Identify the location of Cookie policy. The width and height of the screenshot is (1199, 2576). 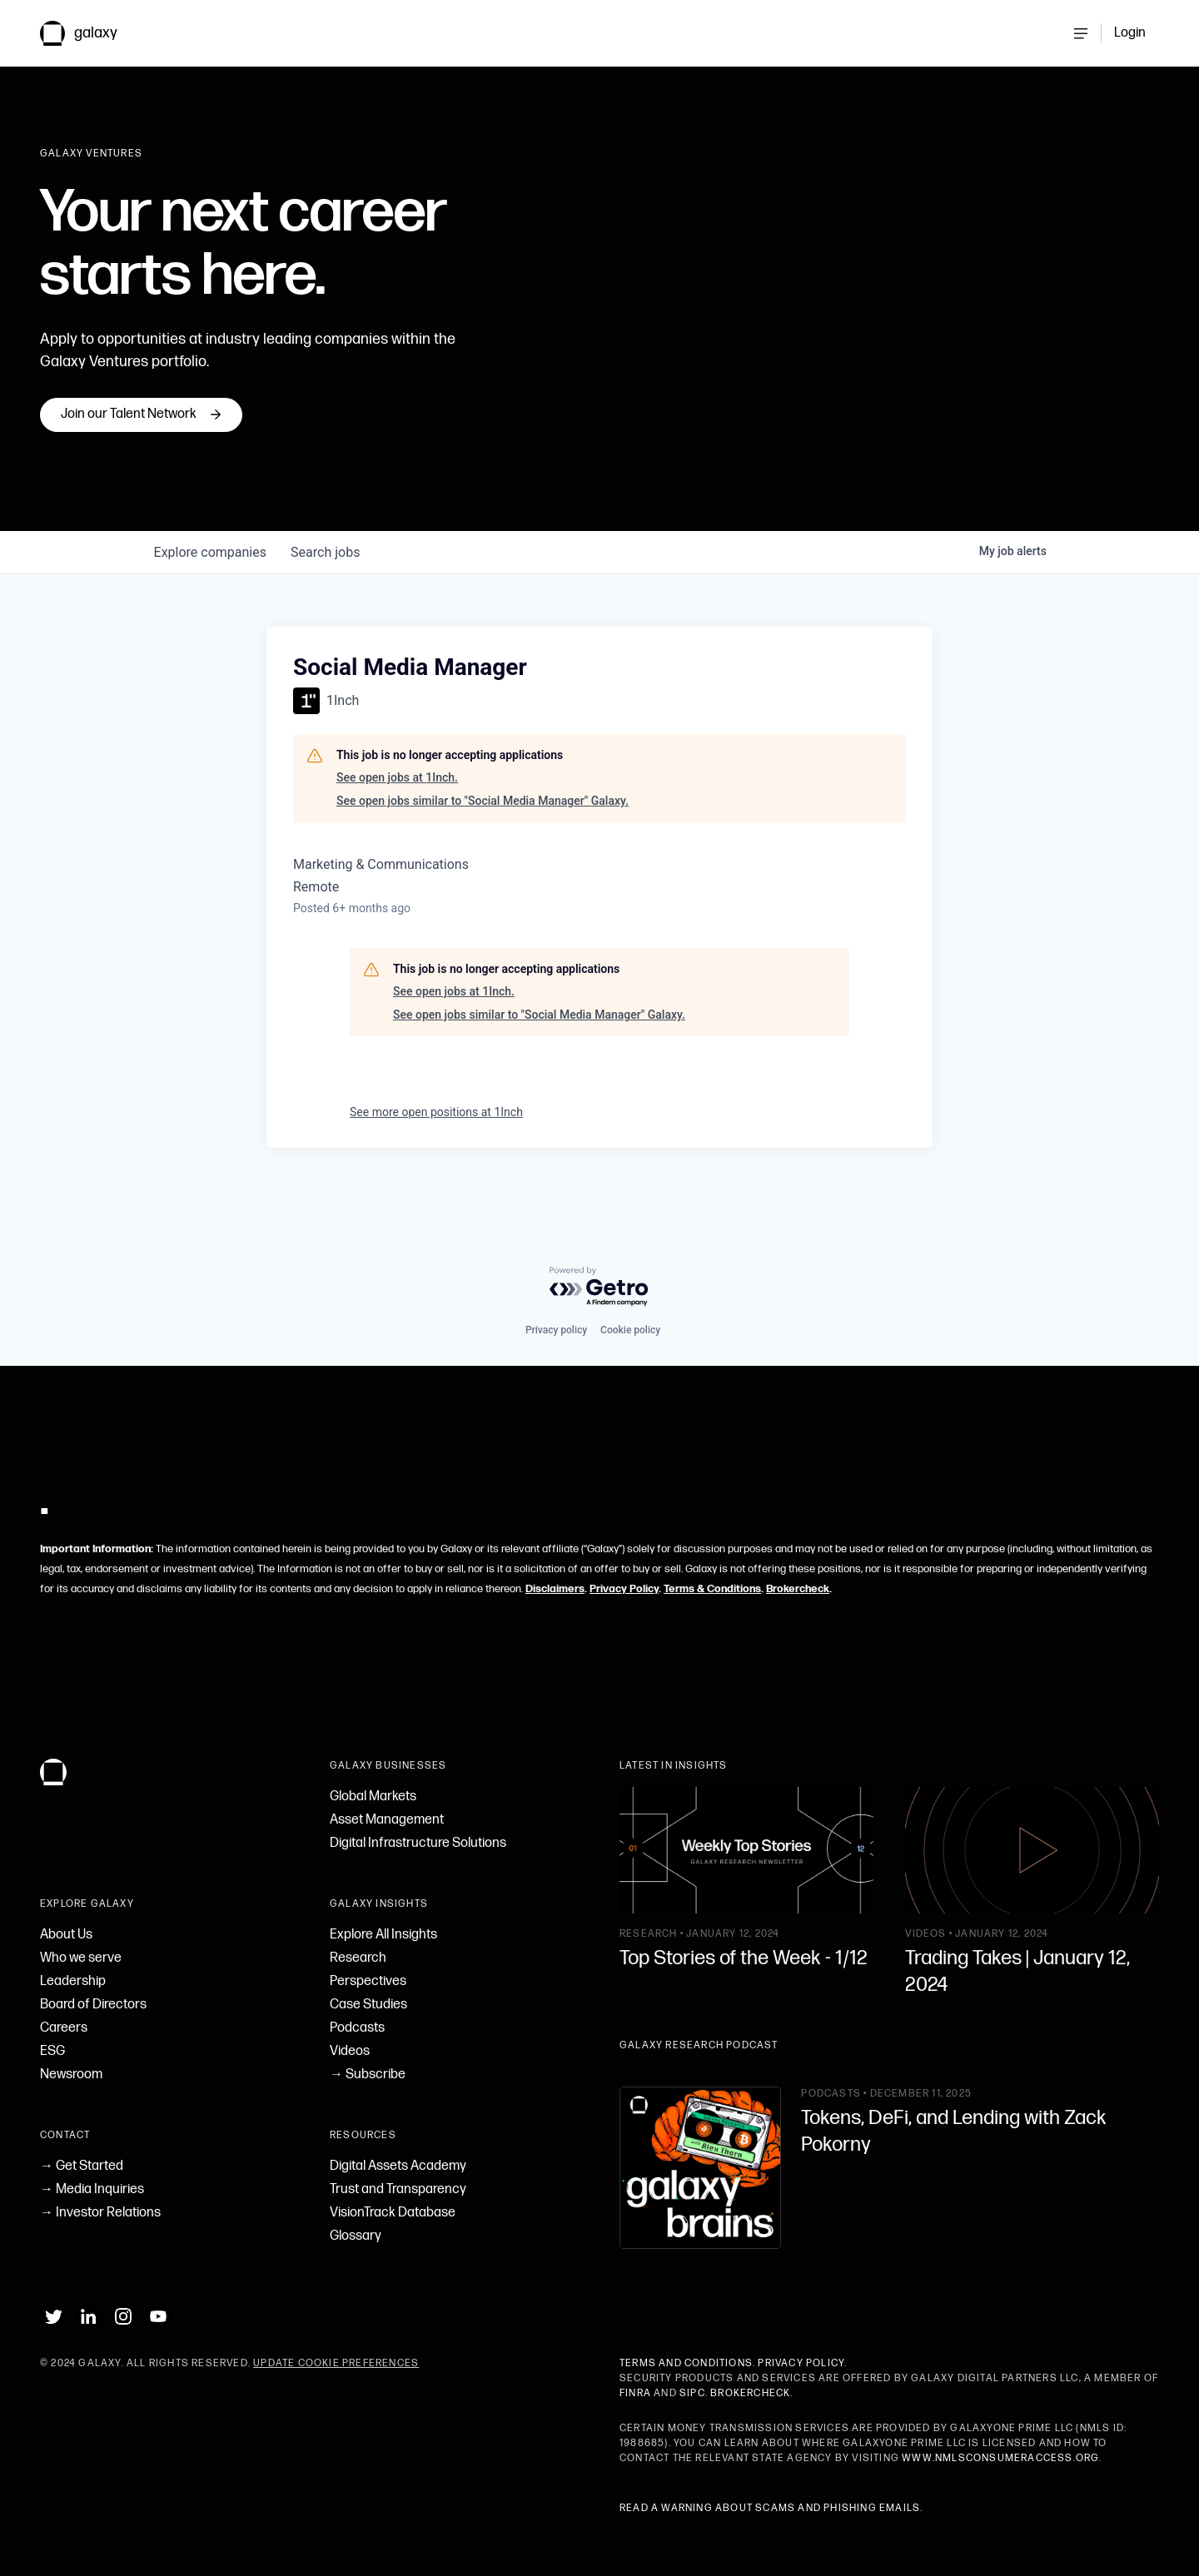
(630, 1330).